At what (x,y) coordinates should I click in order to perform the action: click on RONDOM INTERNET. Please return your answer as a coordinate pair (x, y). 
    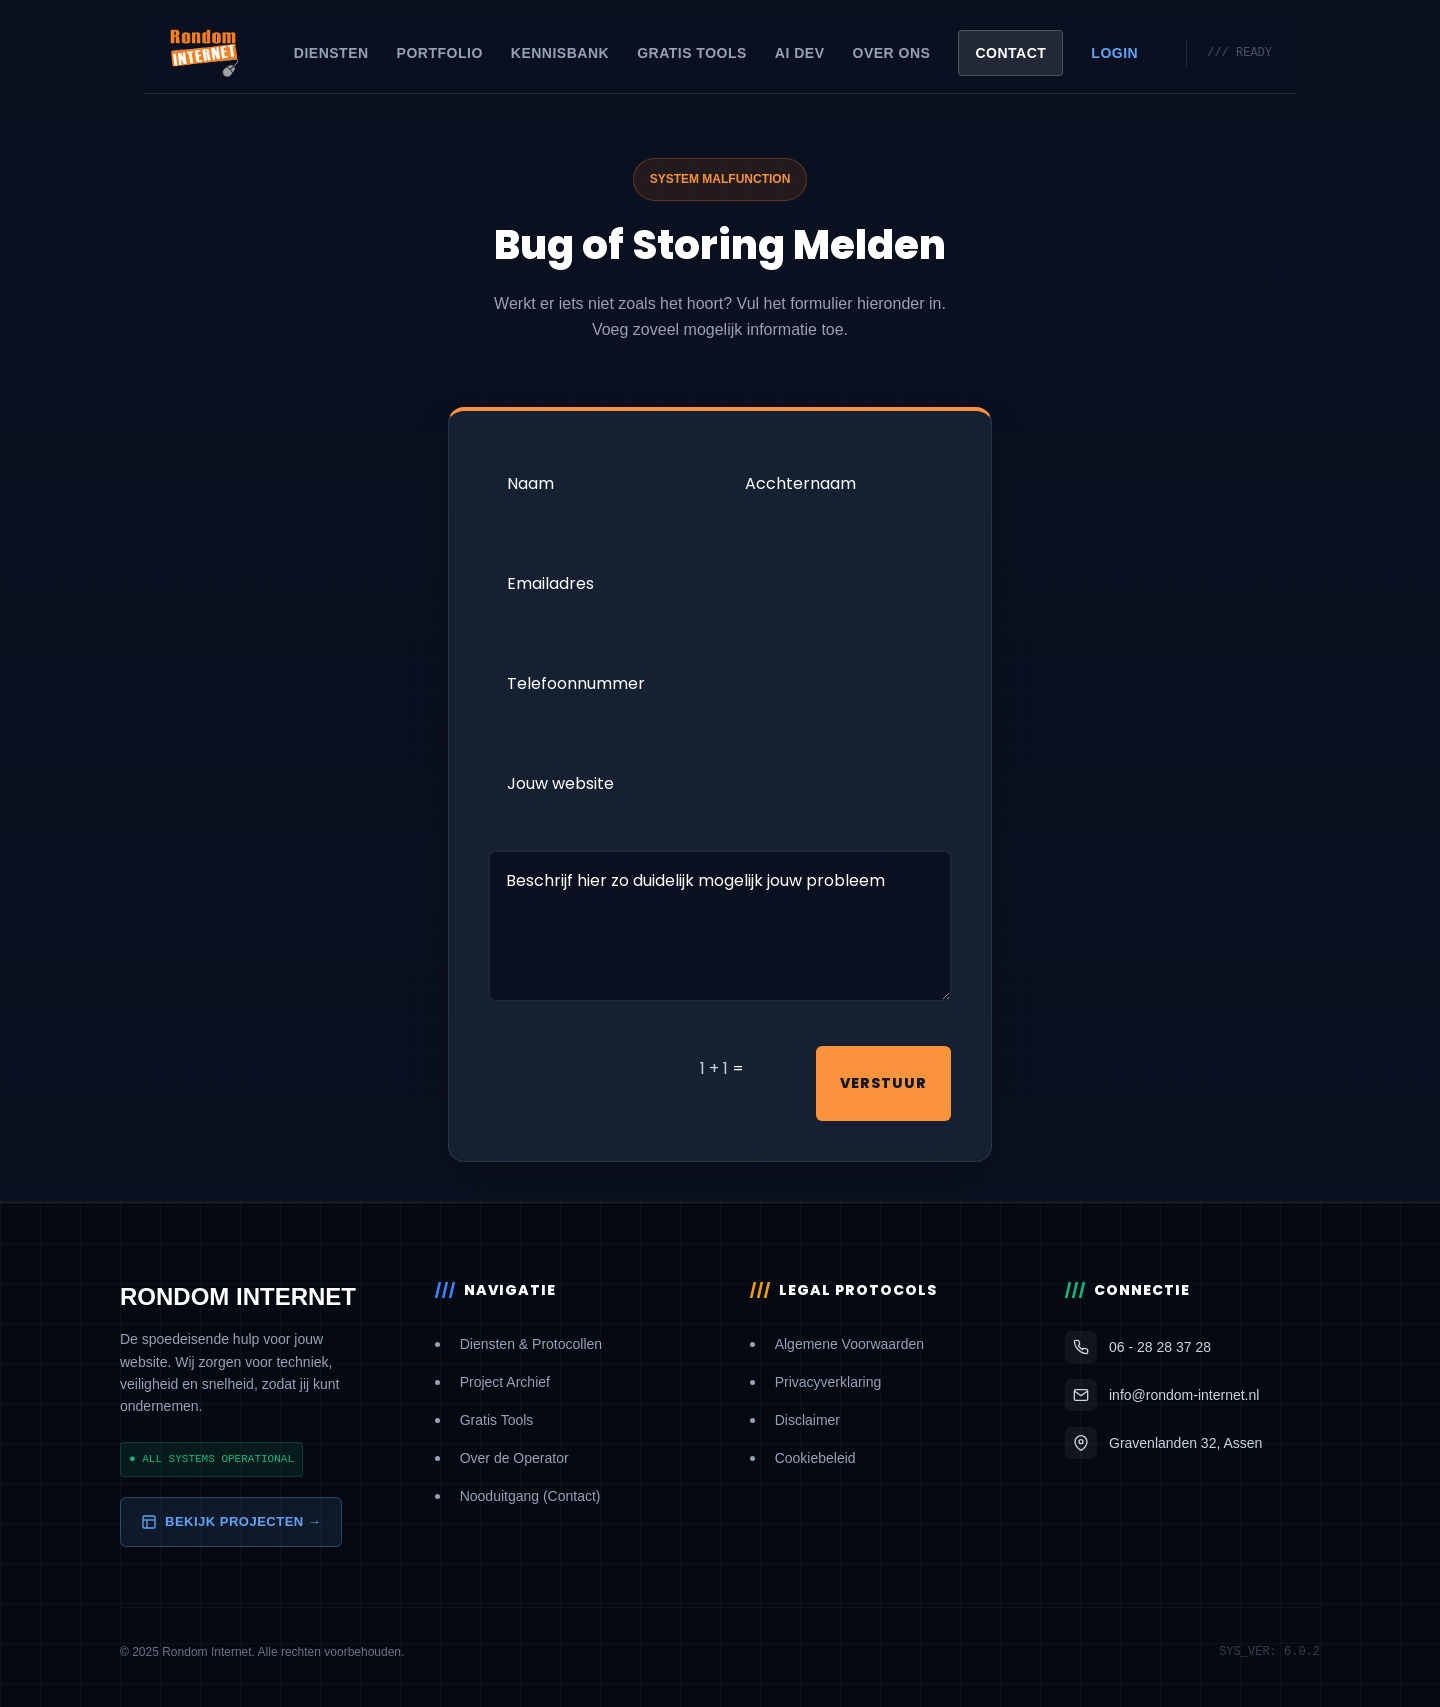
    Looking at the image, I should click on (238, 1296).